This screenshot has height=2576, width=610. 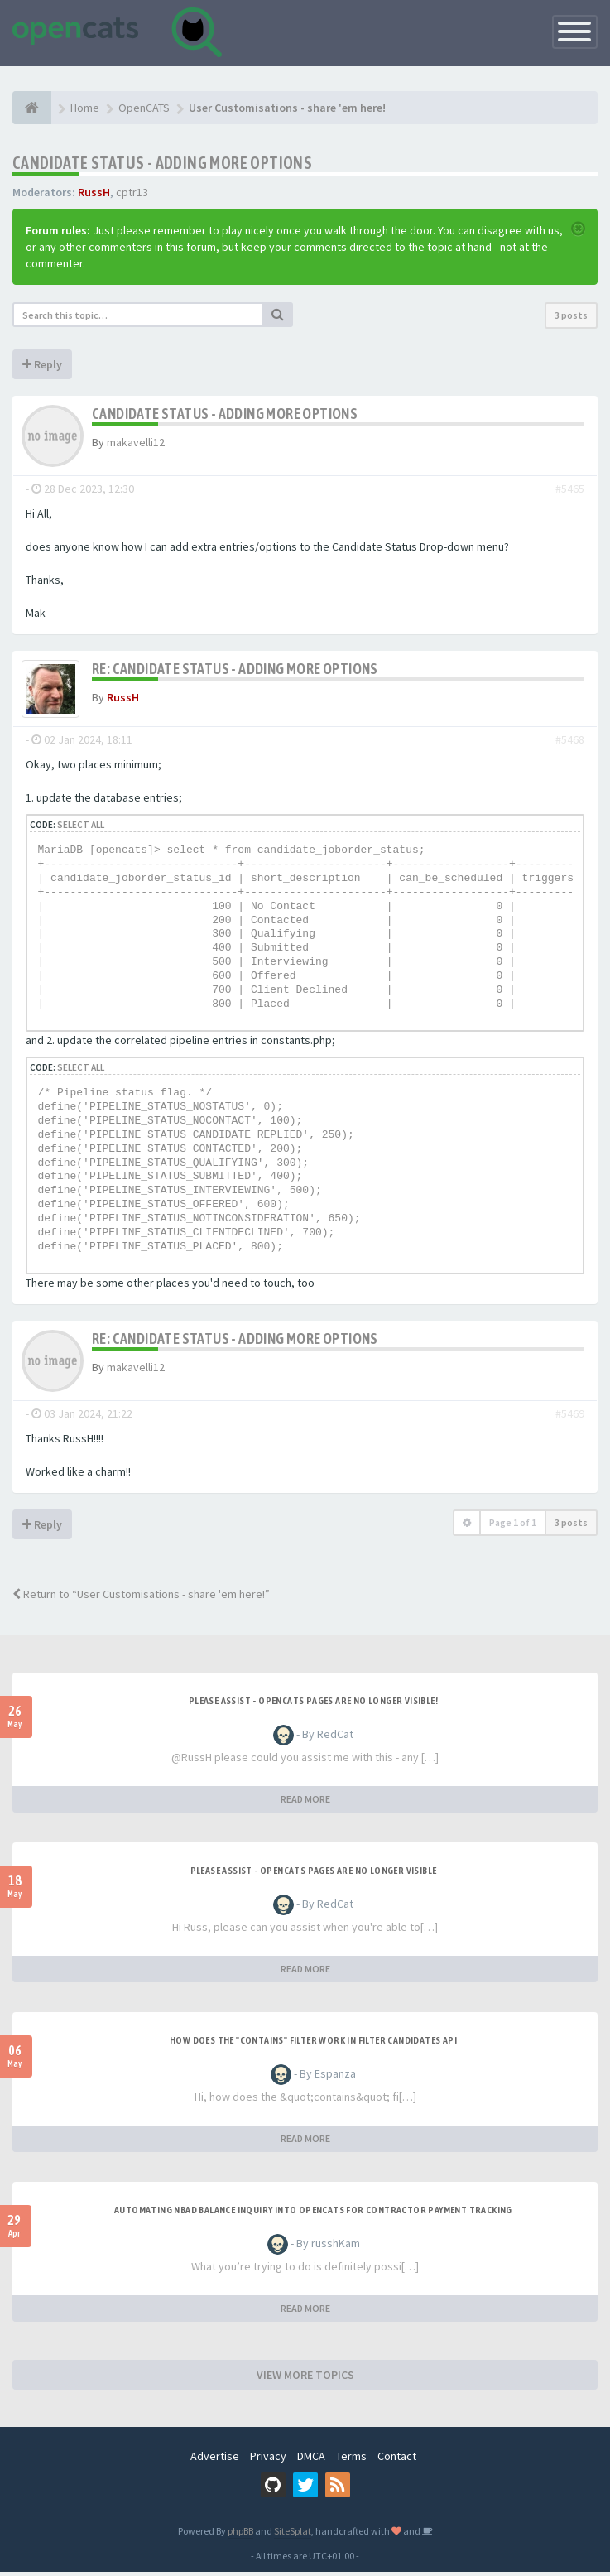 I want to click on Please Assist - OpenCats Pages are no longer visible!, so click(x=313, y=1705).